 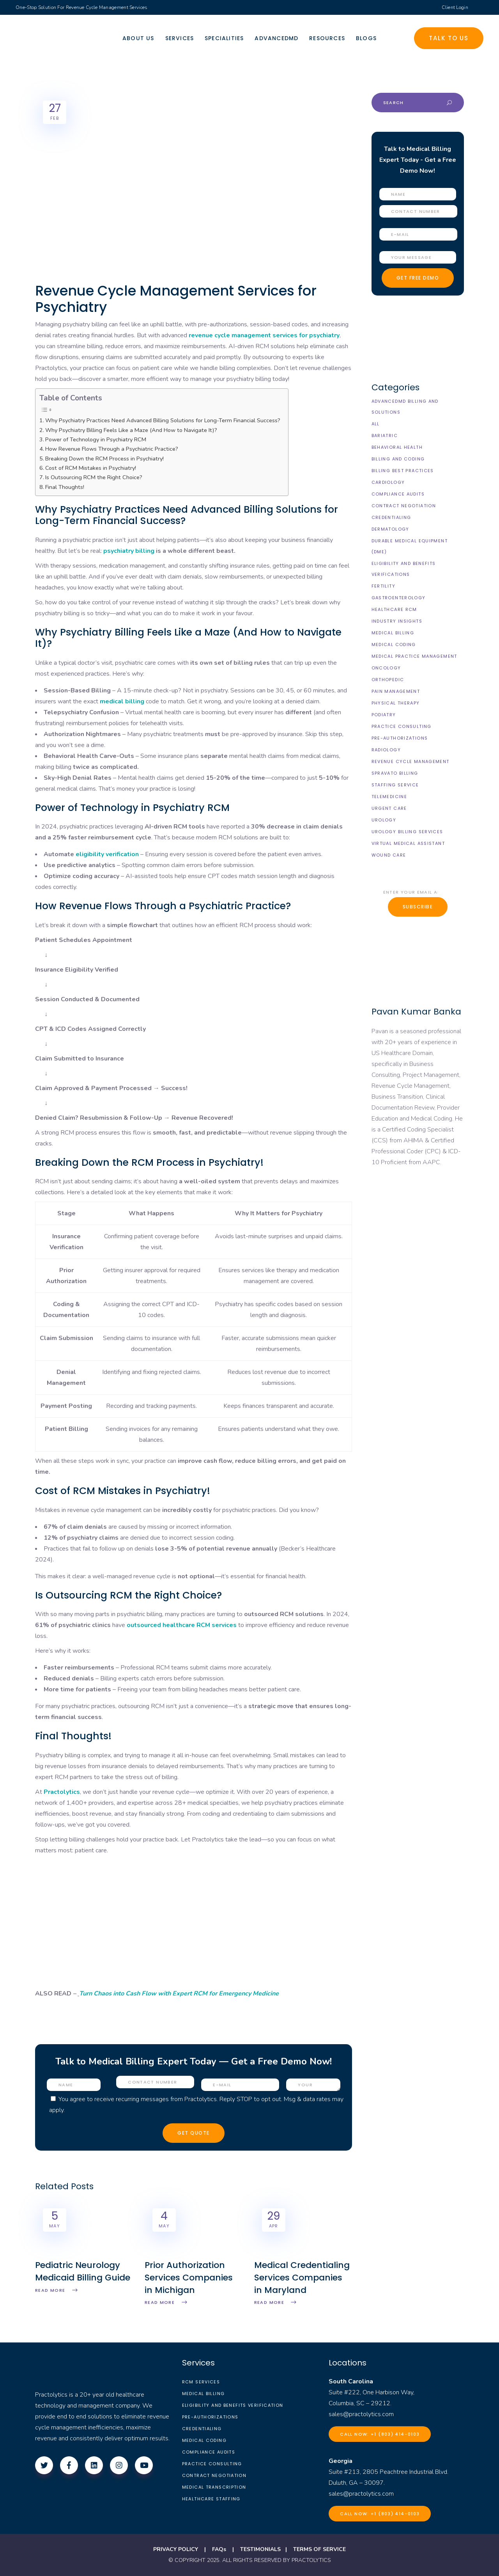 I want to click on Dermatology, so click(x=390, y=529).